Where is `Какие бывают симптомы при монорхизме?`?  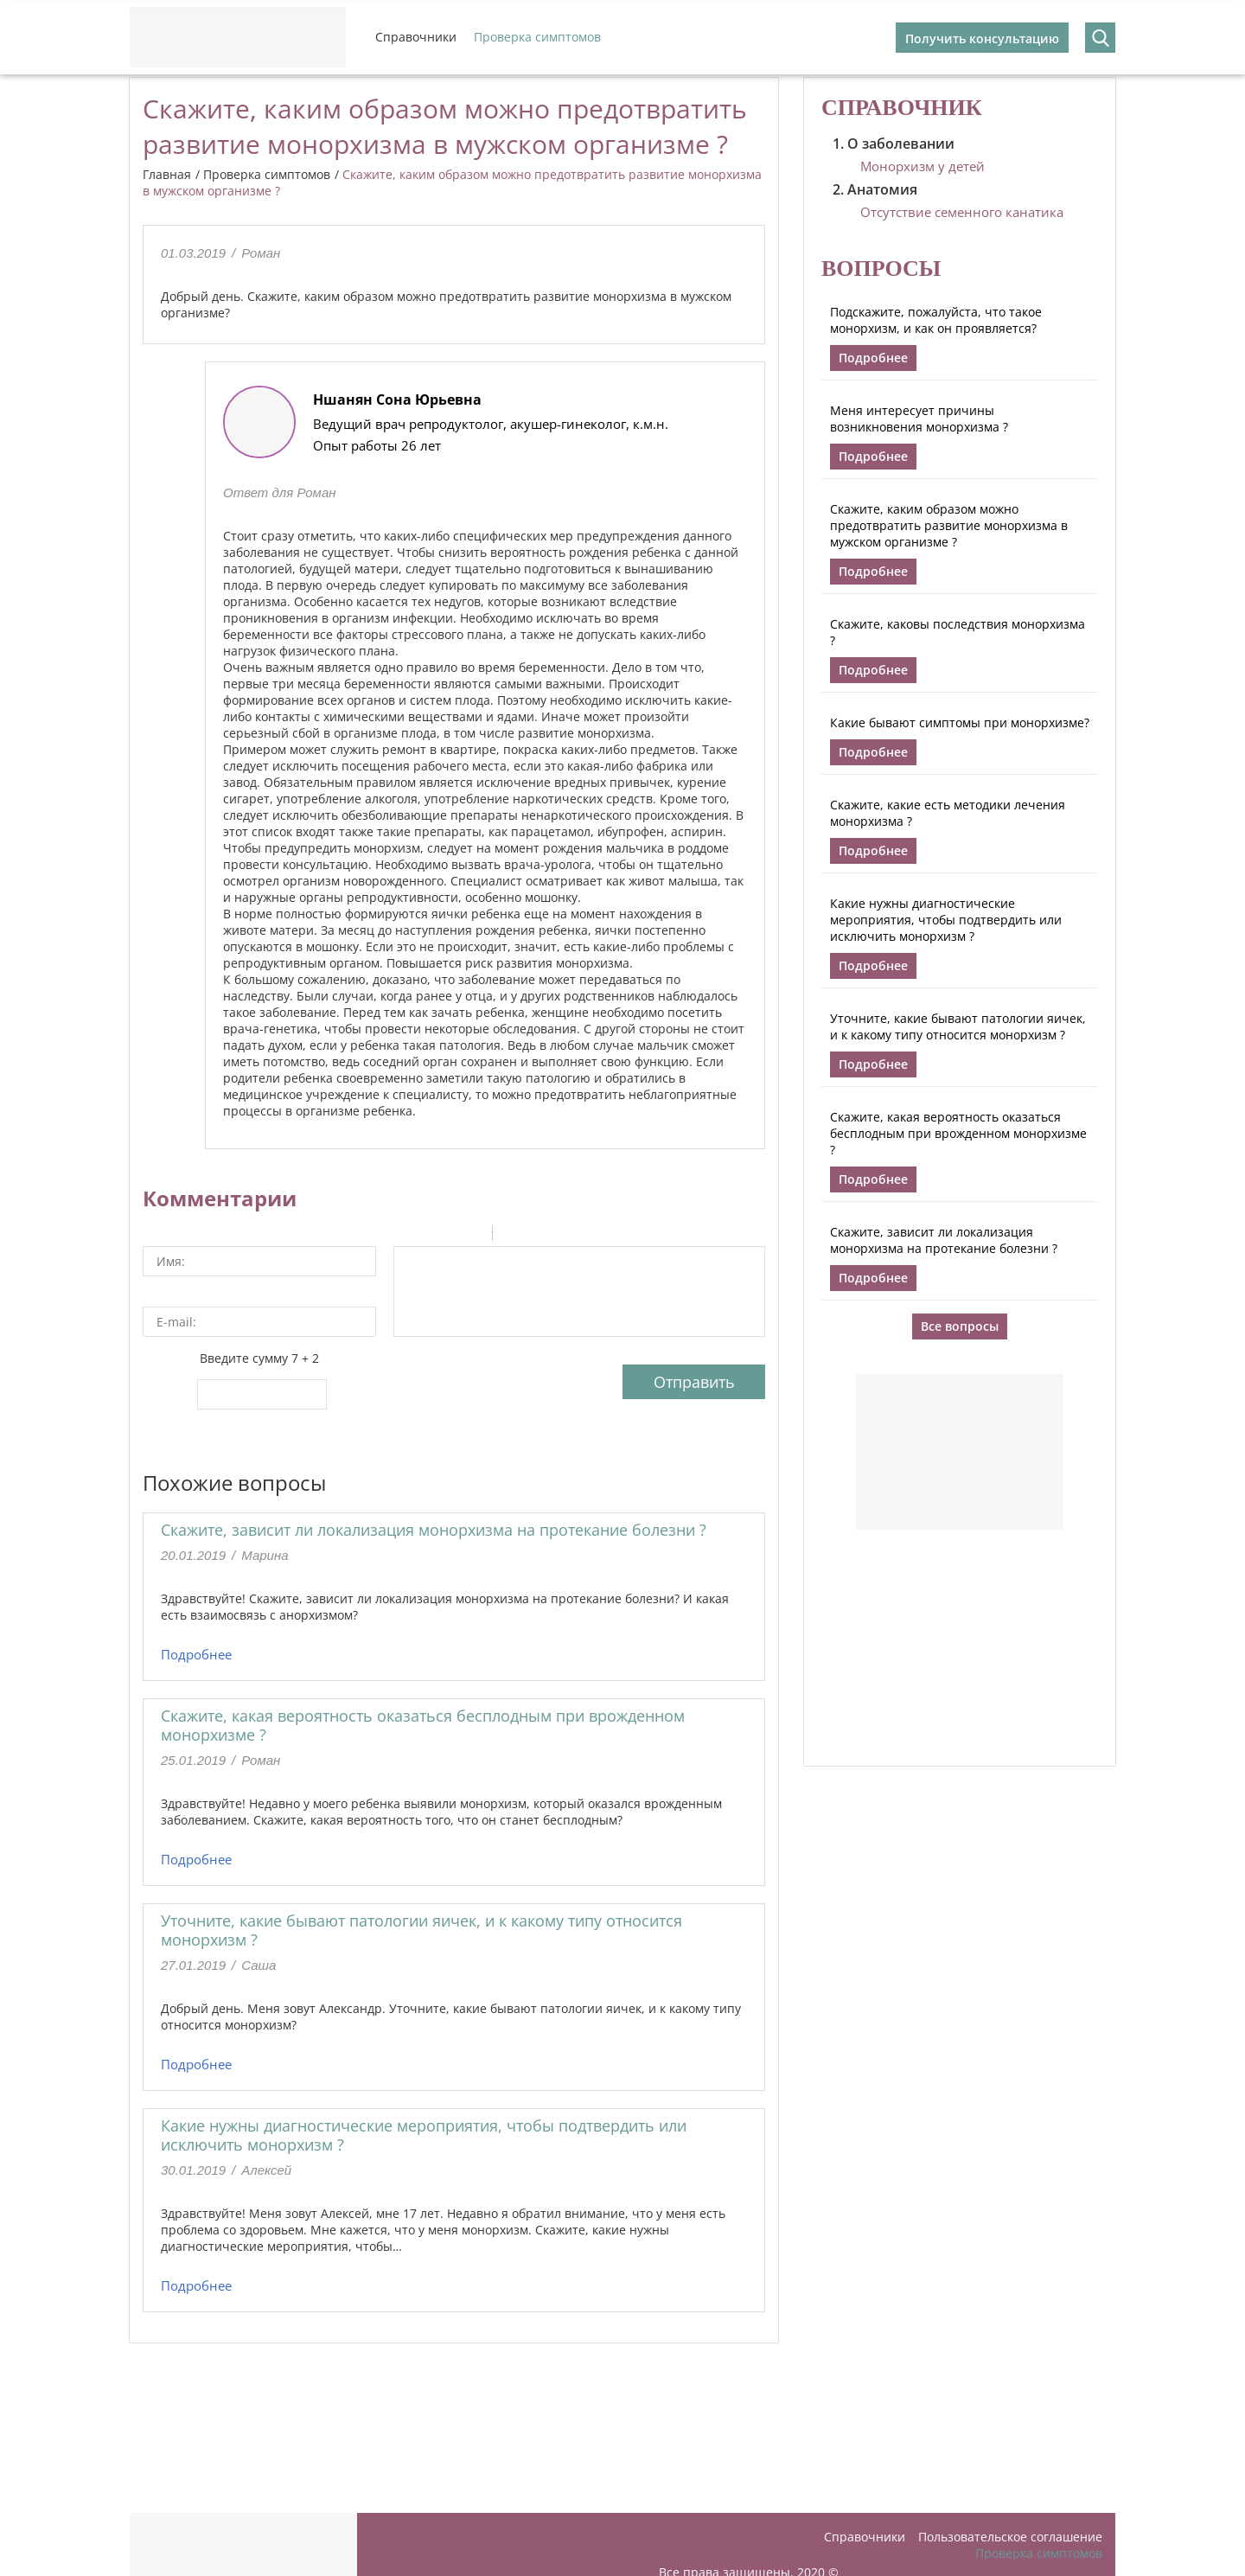
Какие бывают симптомы при монорхизме? is located at coordinates (959, 722).